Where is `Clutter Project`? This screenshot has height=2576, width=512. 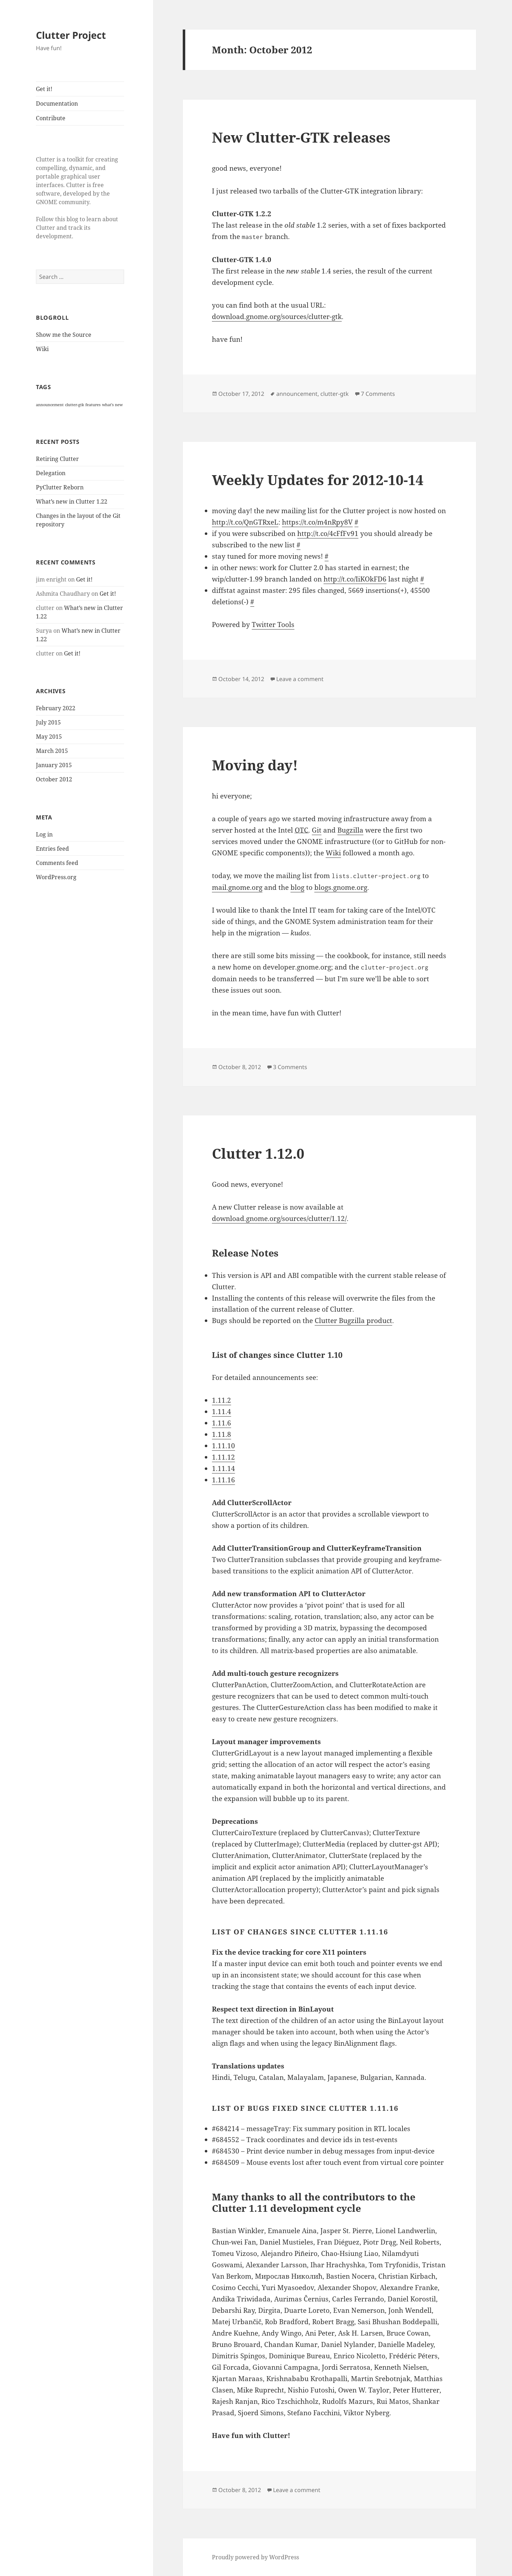
Clutter Project is located at coordinates (71, 35).